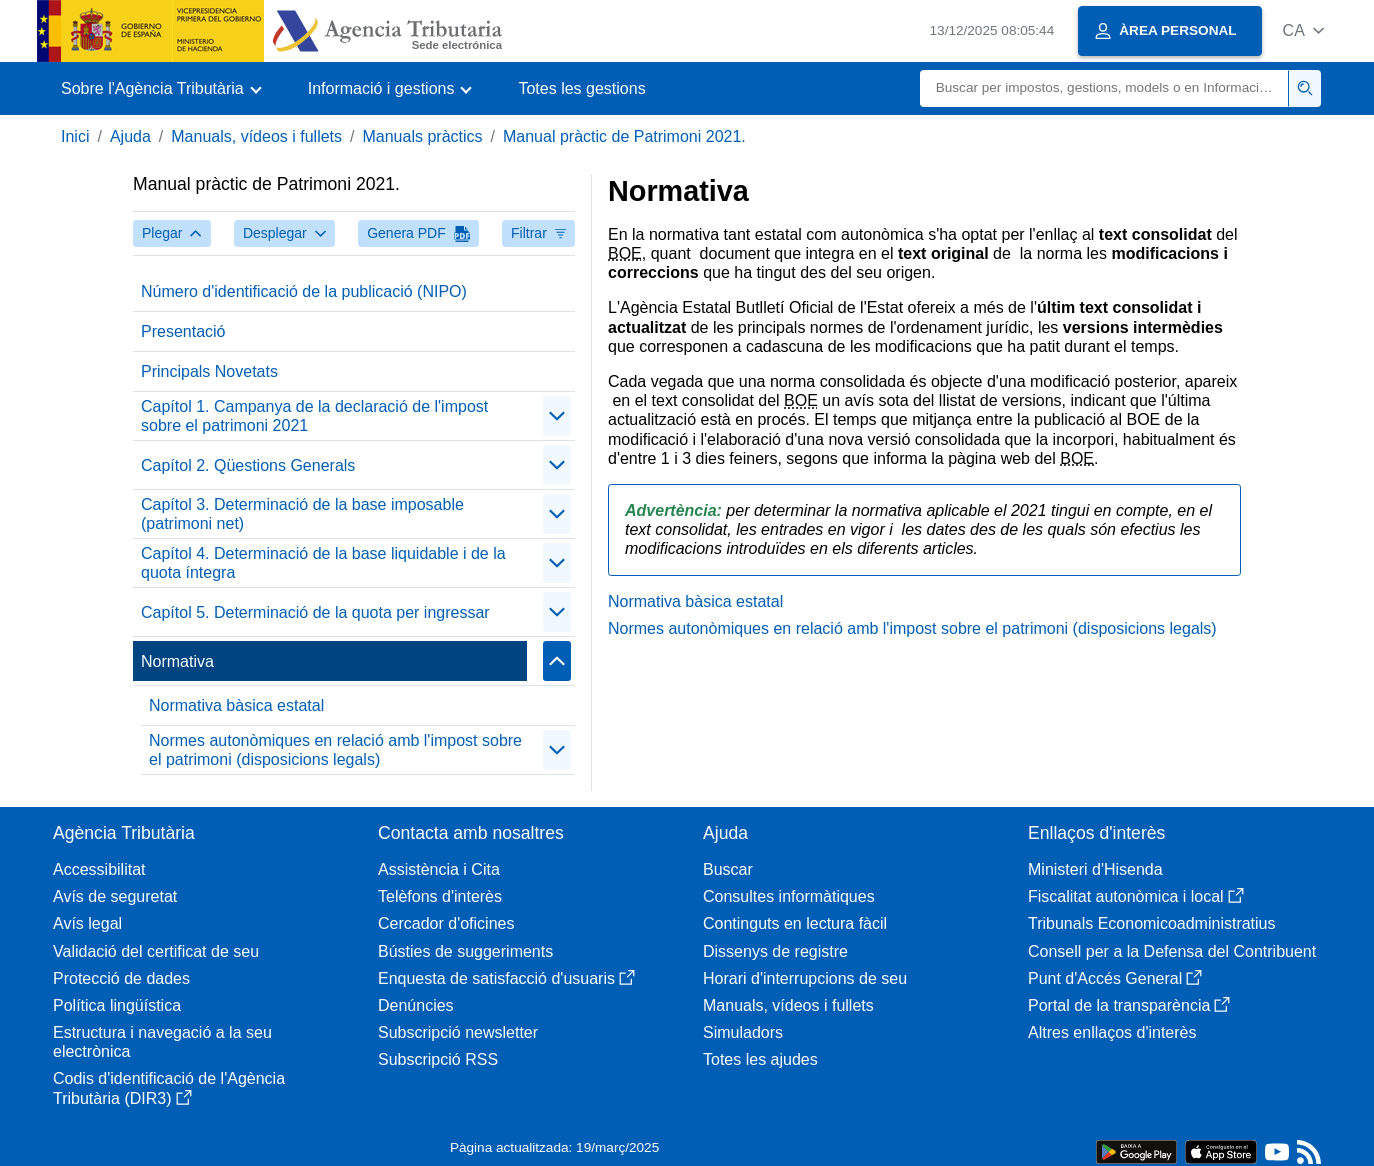 This screenshot has width=1374, height=1166. I want to click on Capítol 4. Determinació de la base liquidable i de la quota íntegra, so click(323, 563).